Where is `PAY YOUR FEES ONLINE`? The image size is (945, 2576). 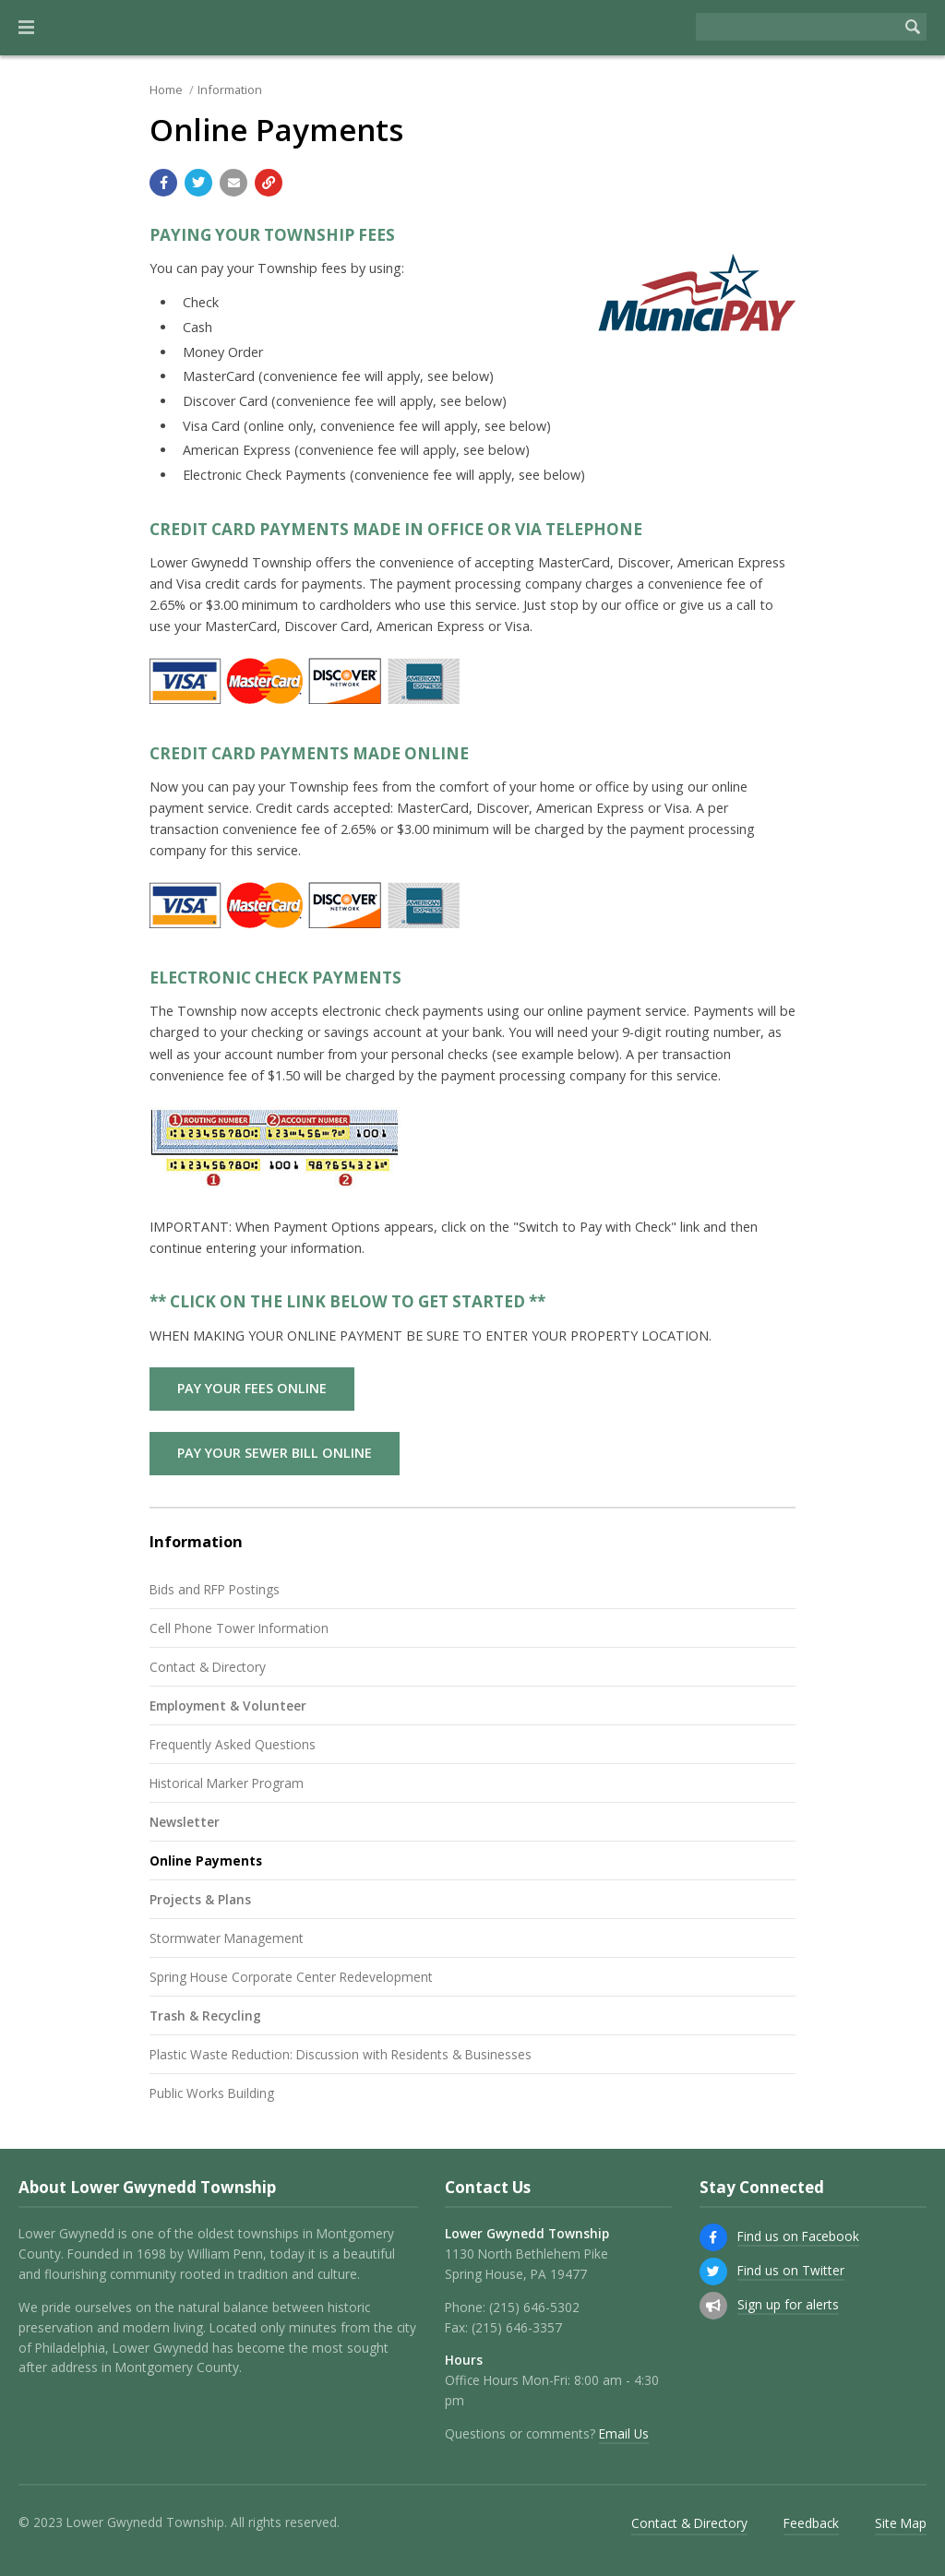 PAY YOUR FEES ONLINE is located at coordinates (252, 1388).